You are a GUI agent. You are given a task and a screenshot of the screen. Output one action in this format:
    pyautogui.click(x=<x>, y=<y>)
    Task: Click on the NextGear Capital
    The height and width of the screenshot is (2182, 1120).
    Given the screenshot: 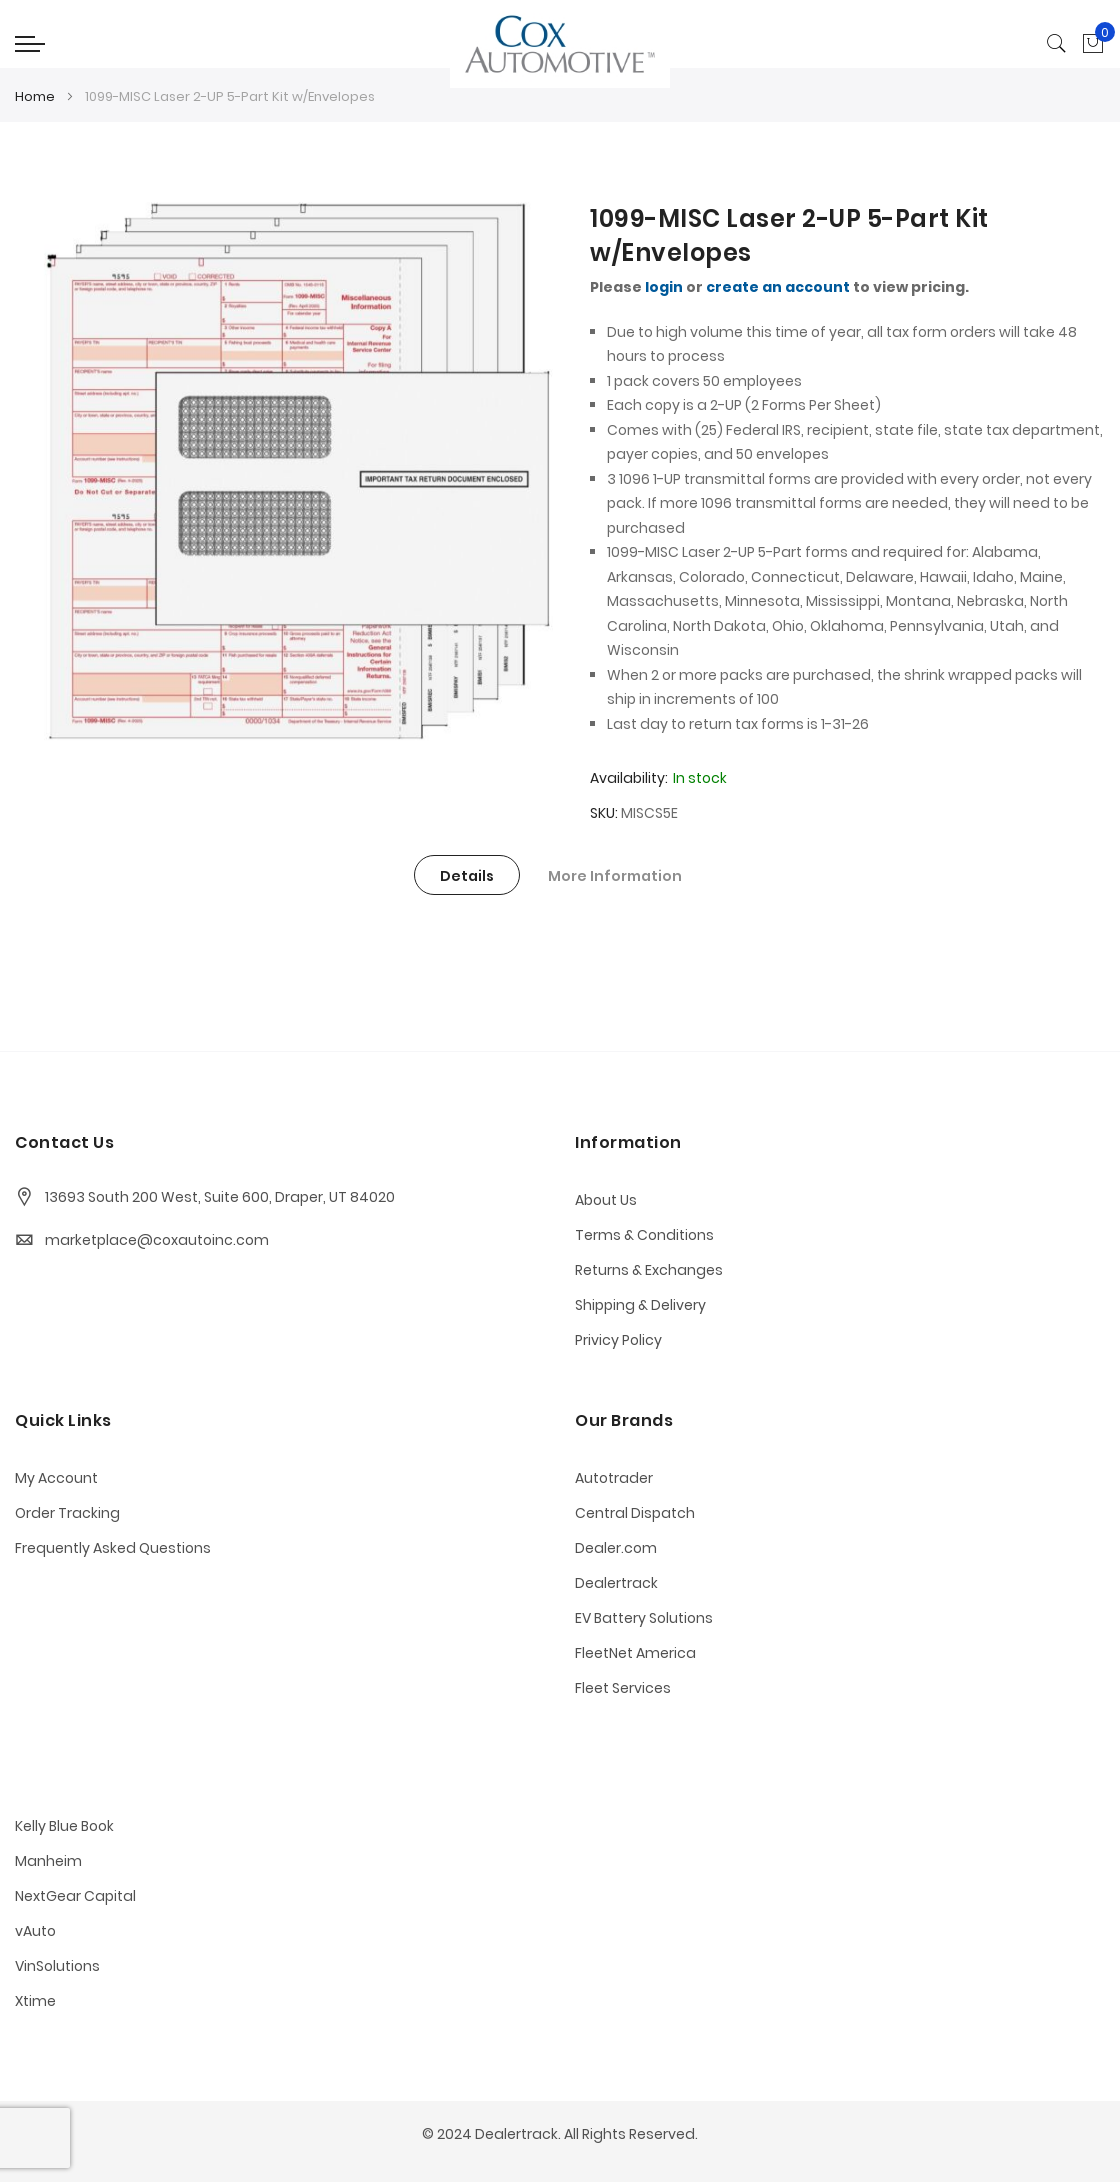 What is the action you would take?
    pyautogui.click(x=75, y=1896)
    